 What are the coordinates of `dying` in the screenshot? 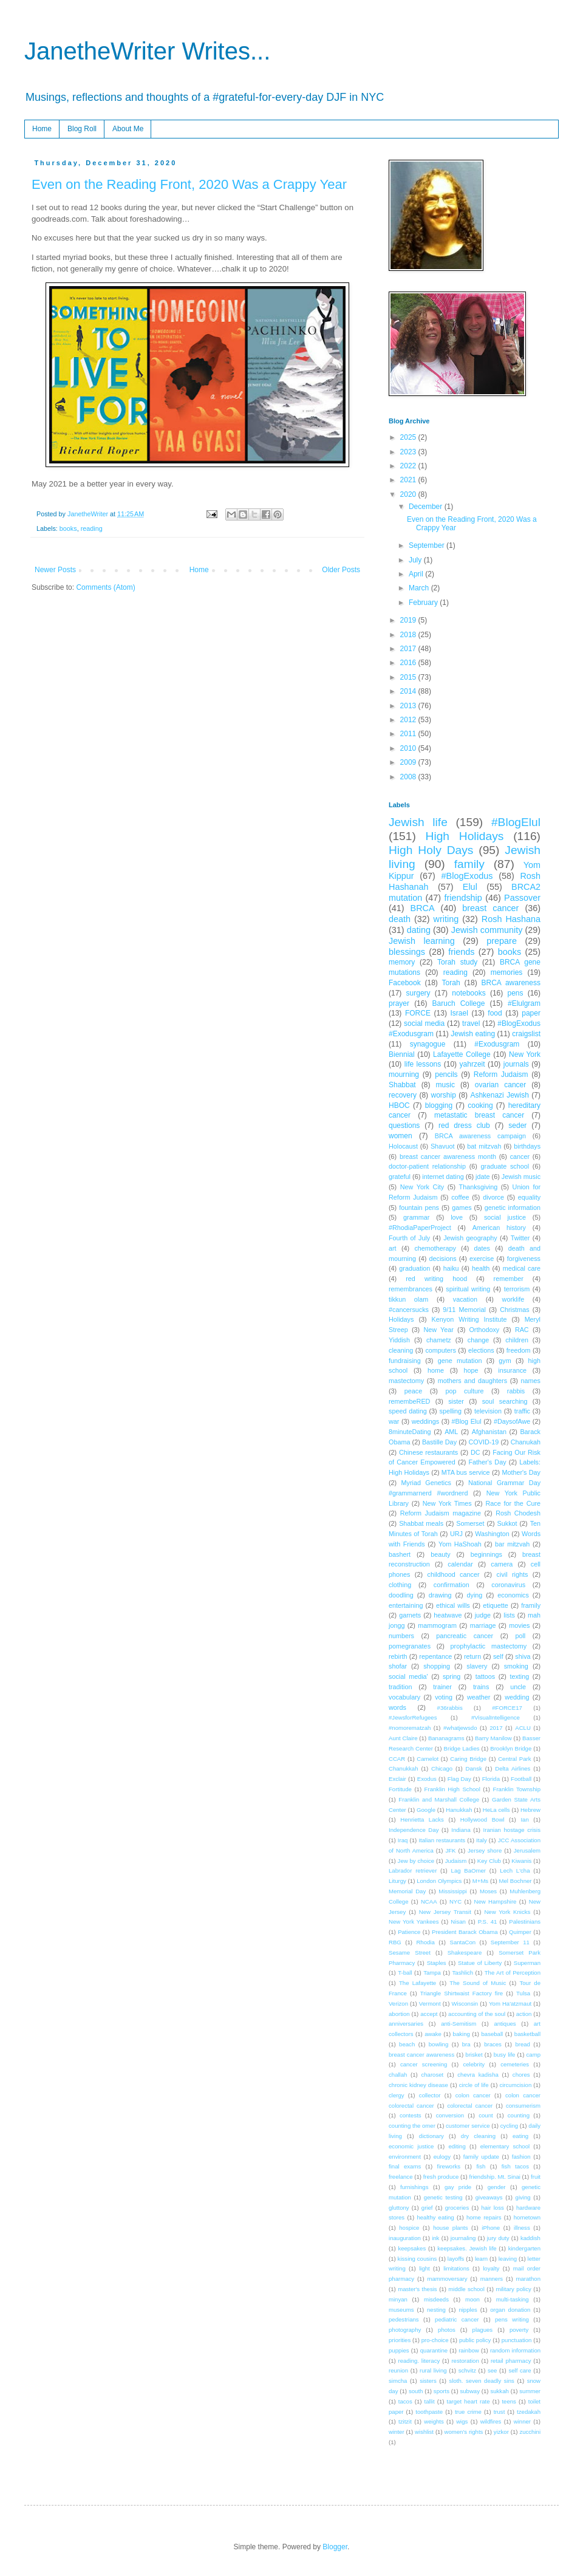 It's located at (475, 1595).